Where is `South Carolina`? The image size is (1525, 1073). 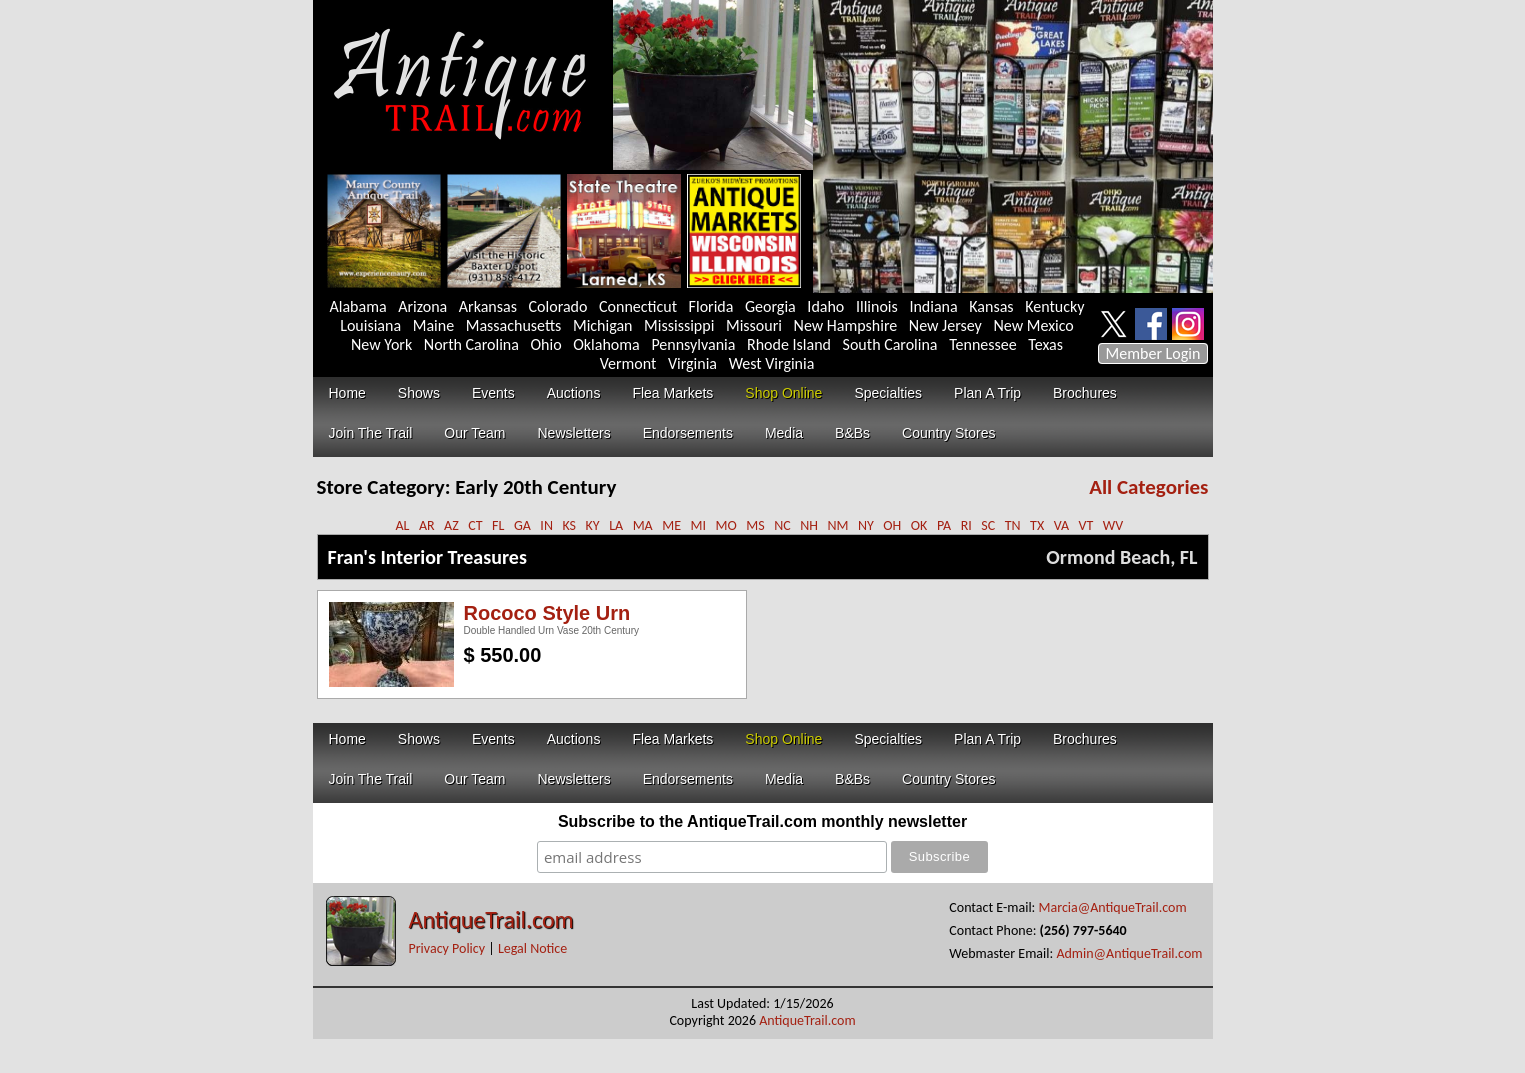 South Carolina is located at coordinates (890, 344).